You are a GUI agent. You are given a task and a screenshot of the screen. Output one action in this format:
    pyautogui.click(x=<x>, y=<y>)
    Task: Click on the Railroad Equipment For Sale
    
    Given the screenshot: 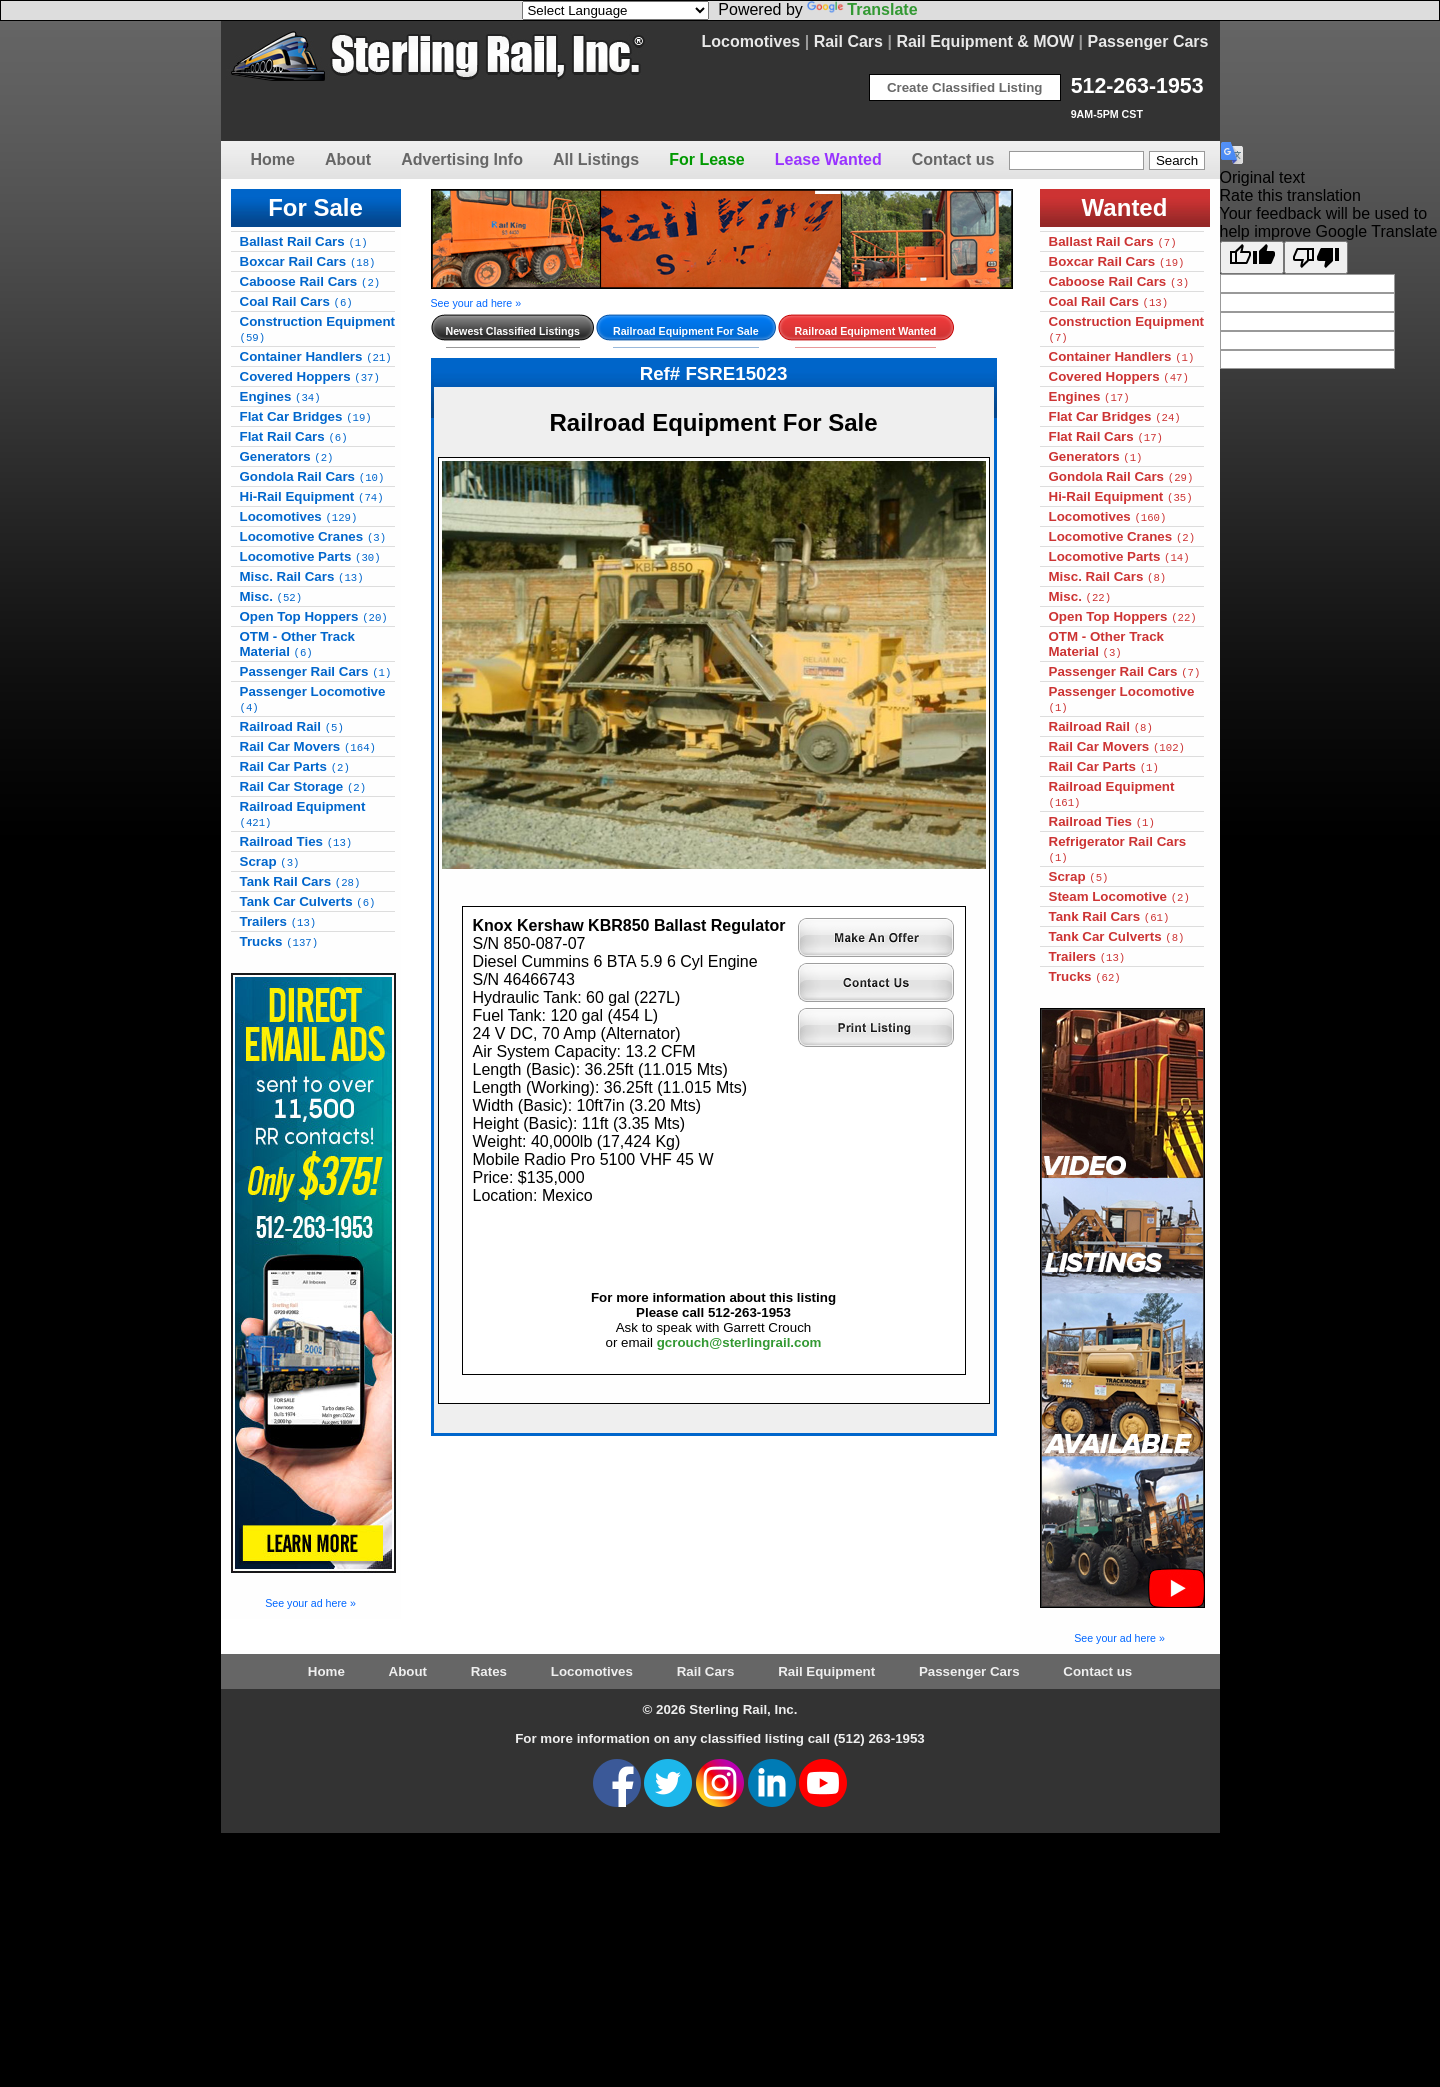 What is the action you would take?
    pyautogui.click(x=686, y=331)
    